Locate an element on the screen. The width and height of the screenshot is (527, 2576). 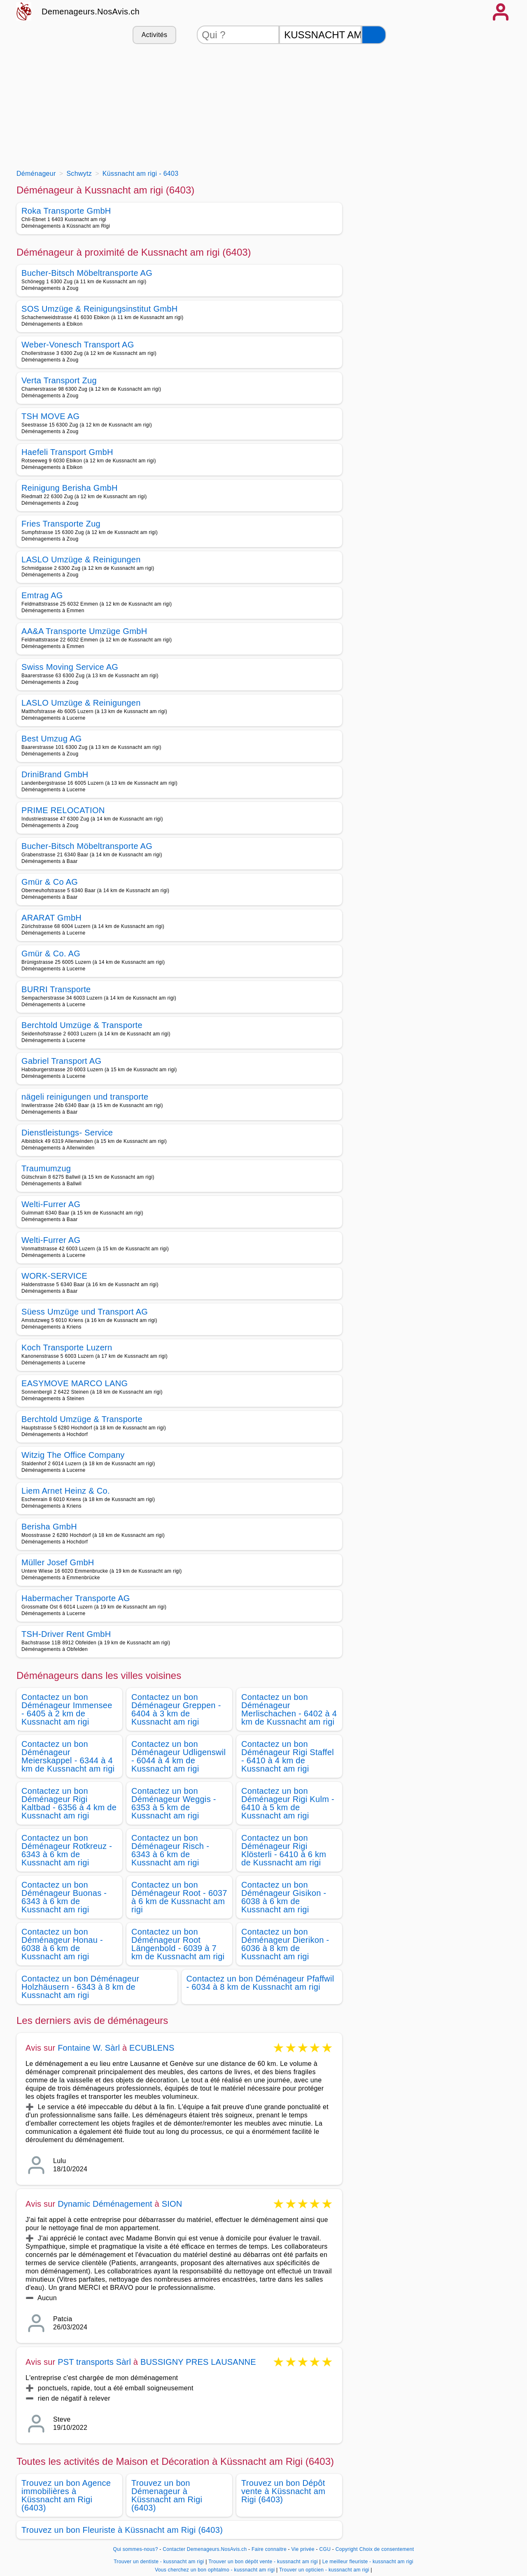
Habermacher Transporte AG is located at coordinates (75, 1598).